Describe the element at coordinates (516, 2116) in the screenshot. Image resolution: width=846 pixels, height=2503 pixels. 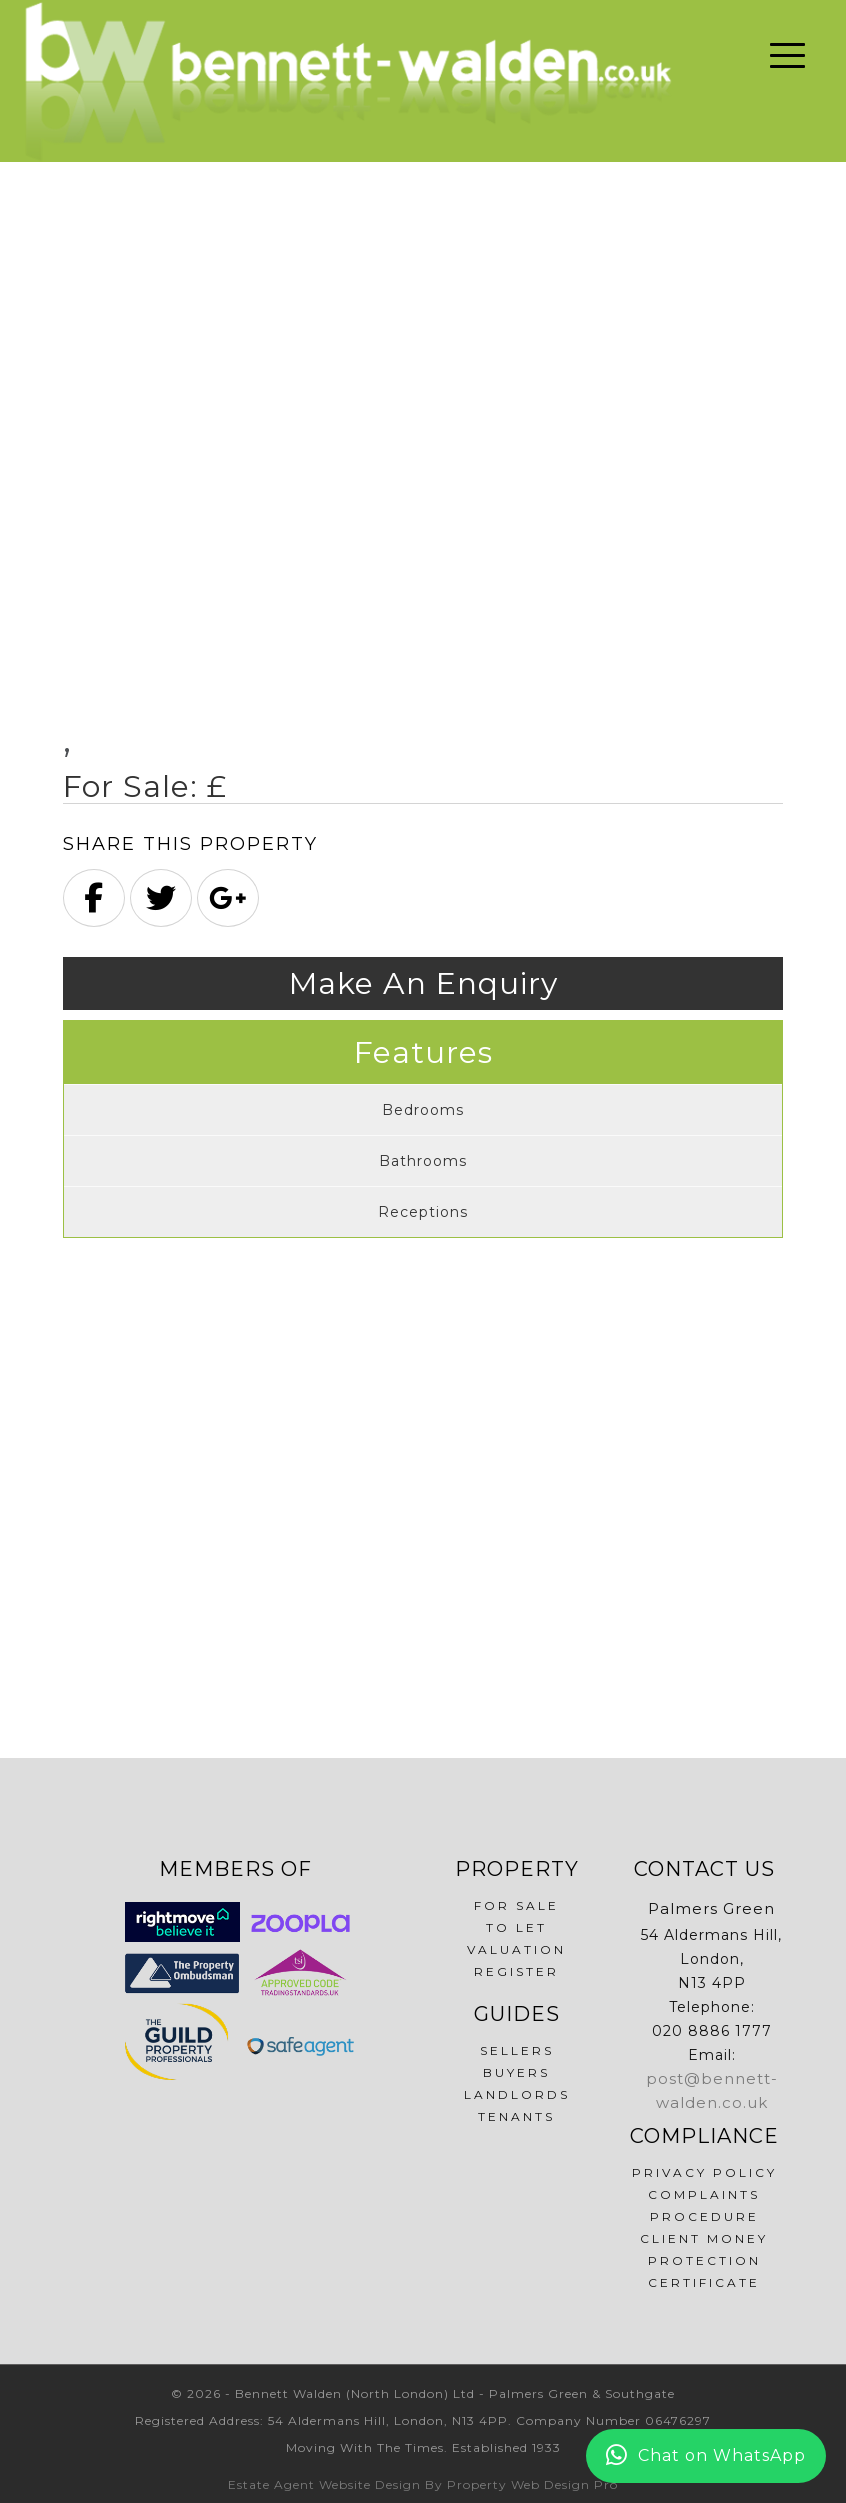
I see `Tenants` at that location.